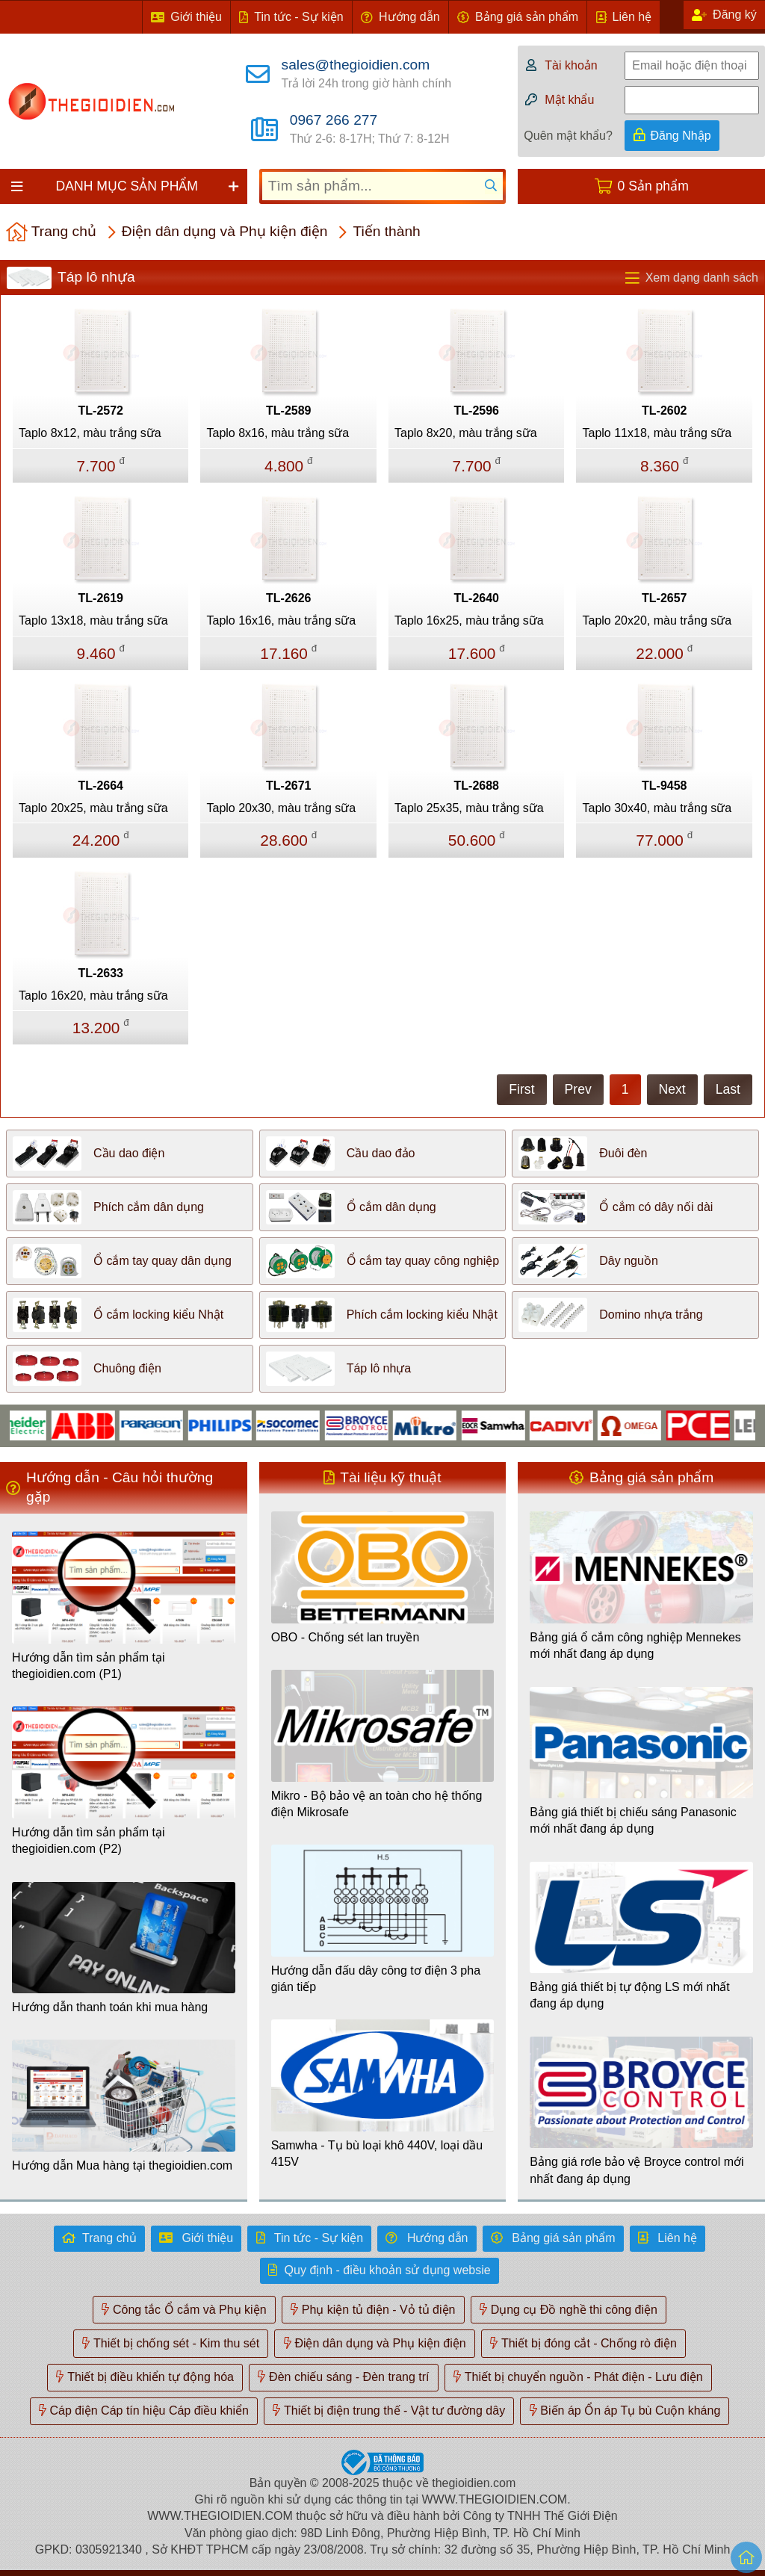 The height and width of the screenshot is (2576, 765). I want to click on Taplo 8x12, màu trắng sữa, so click(90, 433).